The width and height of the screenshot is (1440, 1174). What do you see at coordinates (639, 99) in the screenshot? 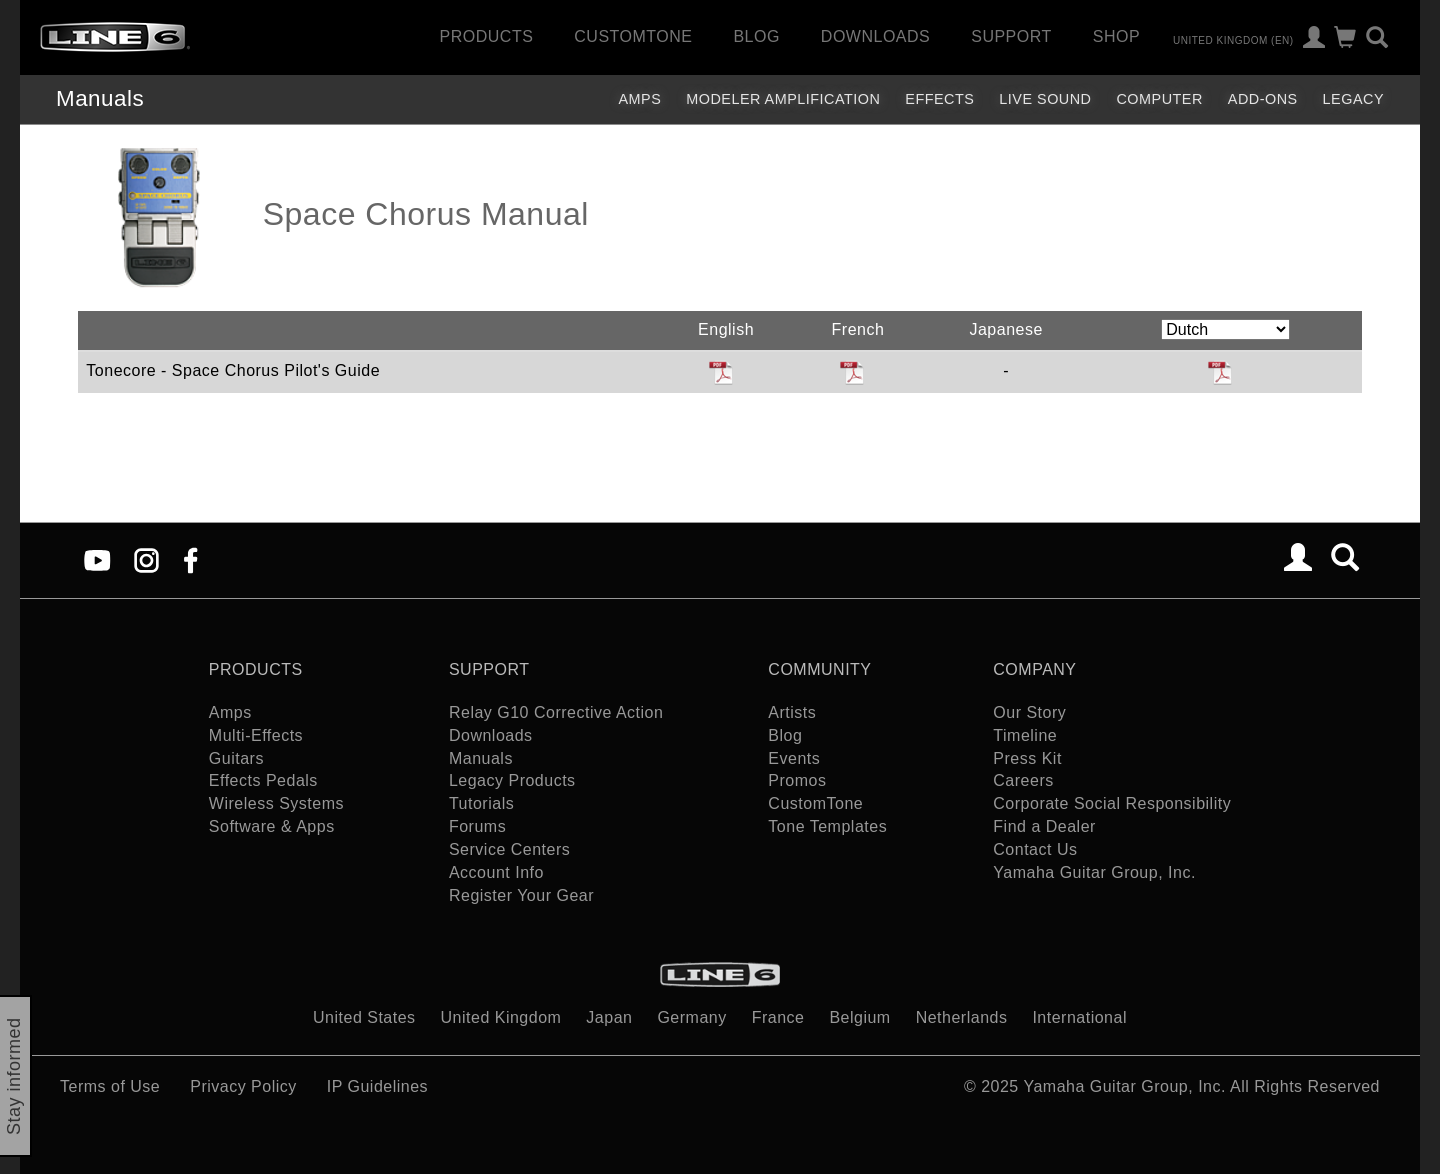
I see `Amps` at bounding box center [639, 99].